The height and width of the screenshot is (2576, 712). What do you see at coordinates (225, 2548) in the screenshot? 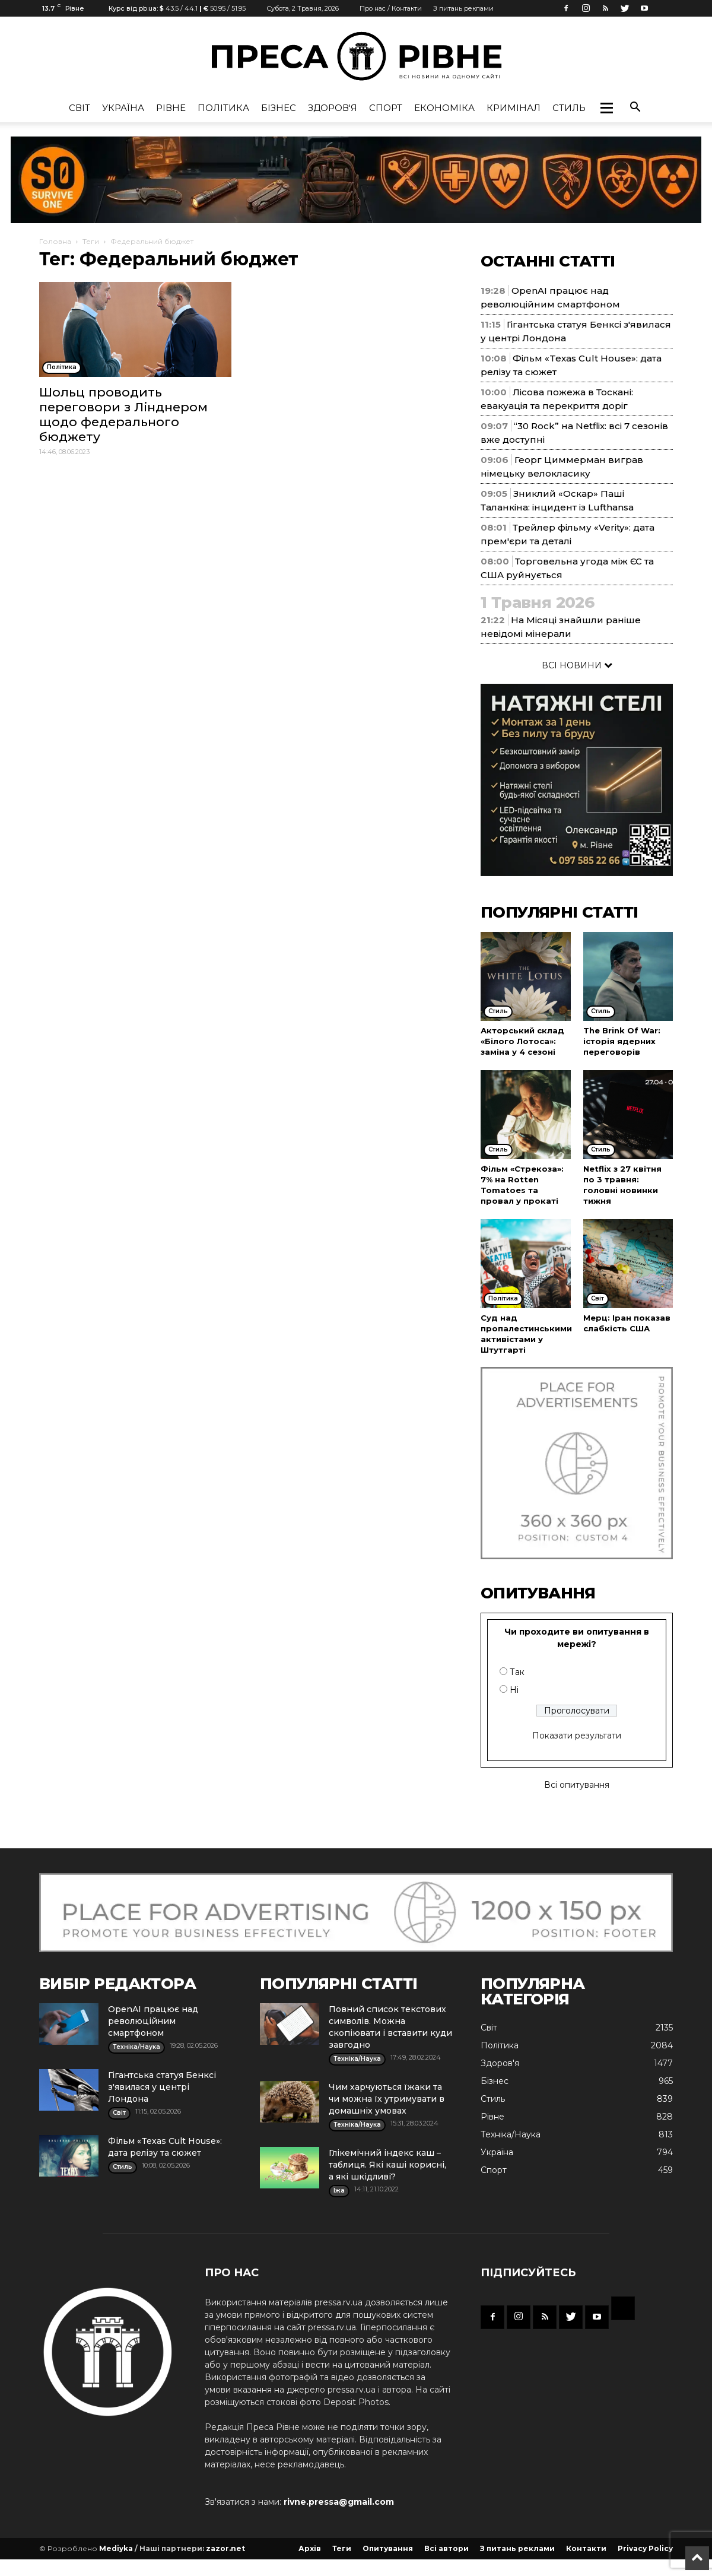
I see `zazor.net` at bounding box center [225, 2548].